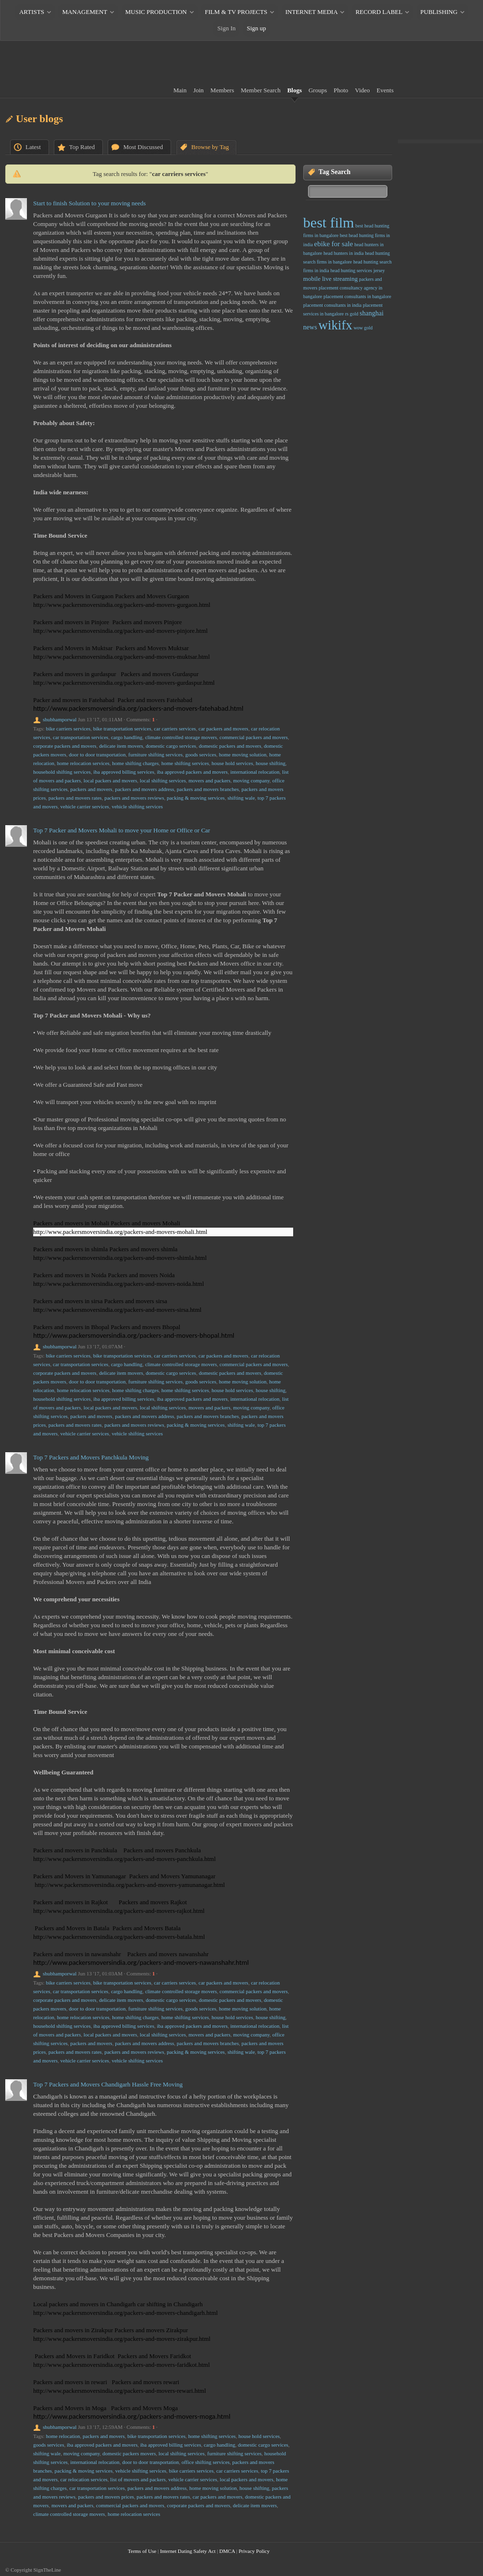 The image size is (483, 2576). Describe the element at coordinates (121, 746) in the screenshot. I see `delicate item movers` at that location.